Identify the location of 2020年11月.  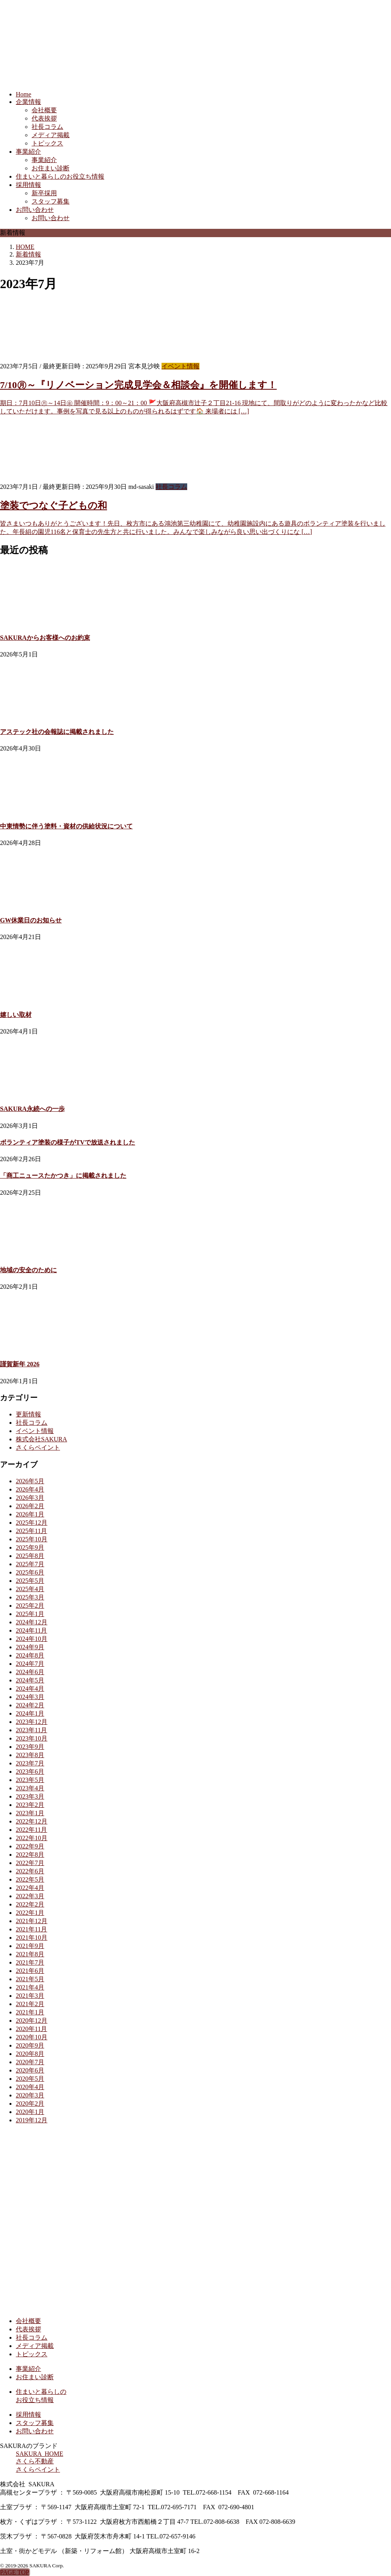
(31, 2028).